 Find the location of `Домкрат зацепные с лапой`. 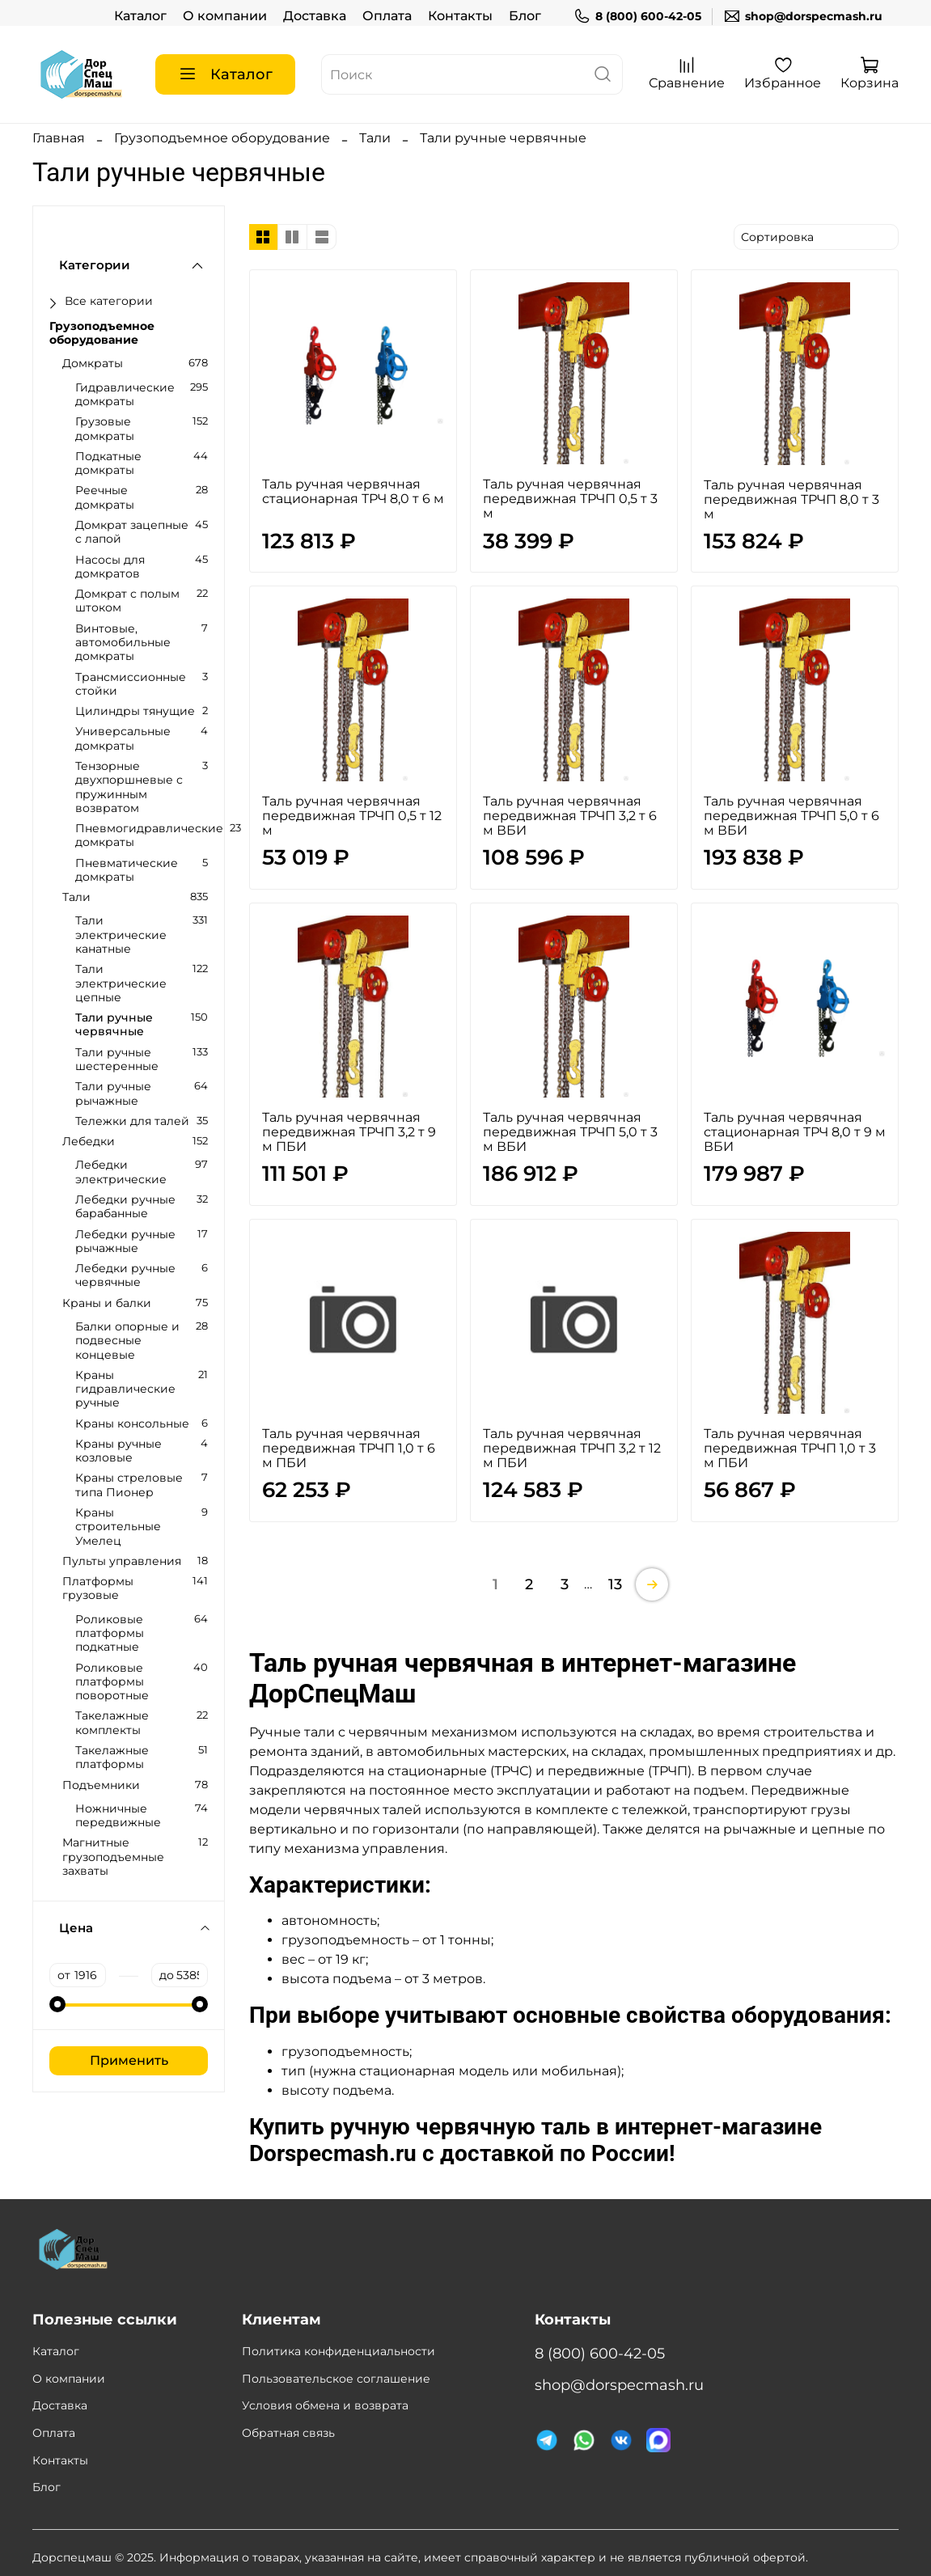

Домкрат зацепные с лапой is located at coordinates (131, 532).